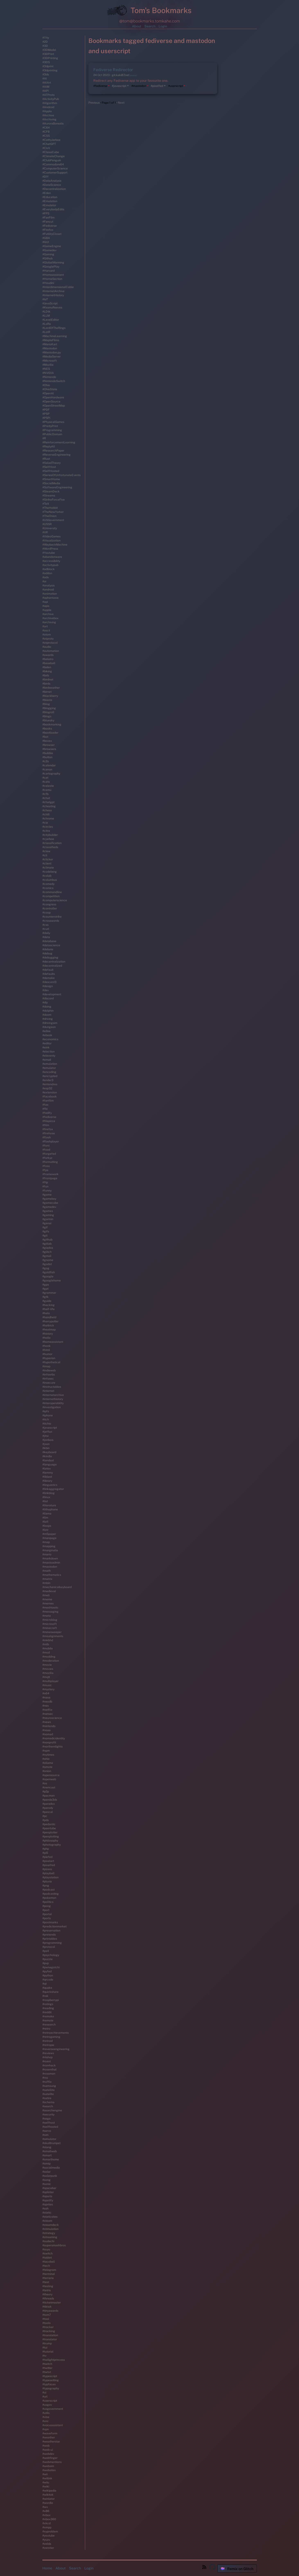 Image resolution: width=299 pixels, height=2576 pixels. What do you see at coordinates (53, 450) in the screenshot?
I see `#ResearchPaper` at bounding box center [53, 450].